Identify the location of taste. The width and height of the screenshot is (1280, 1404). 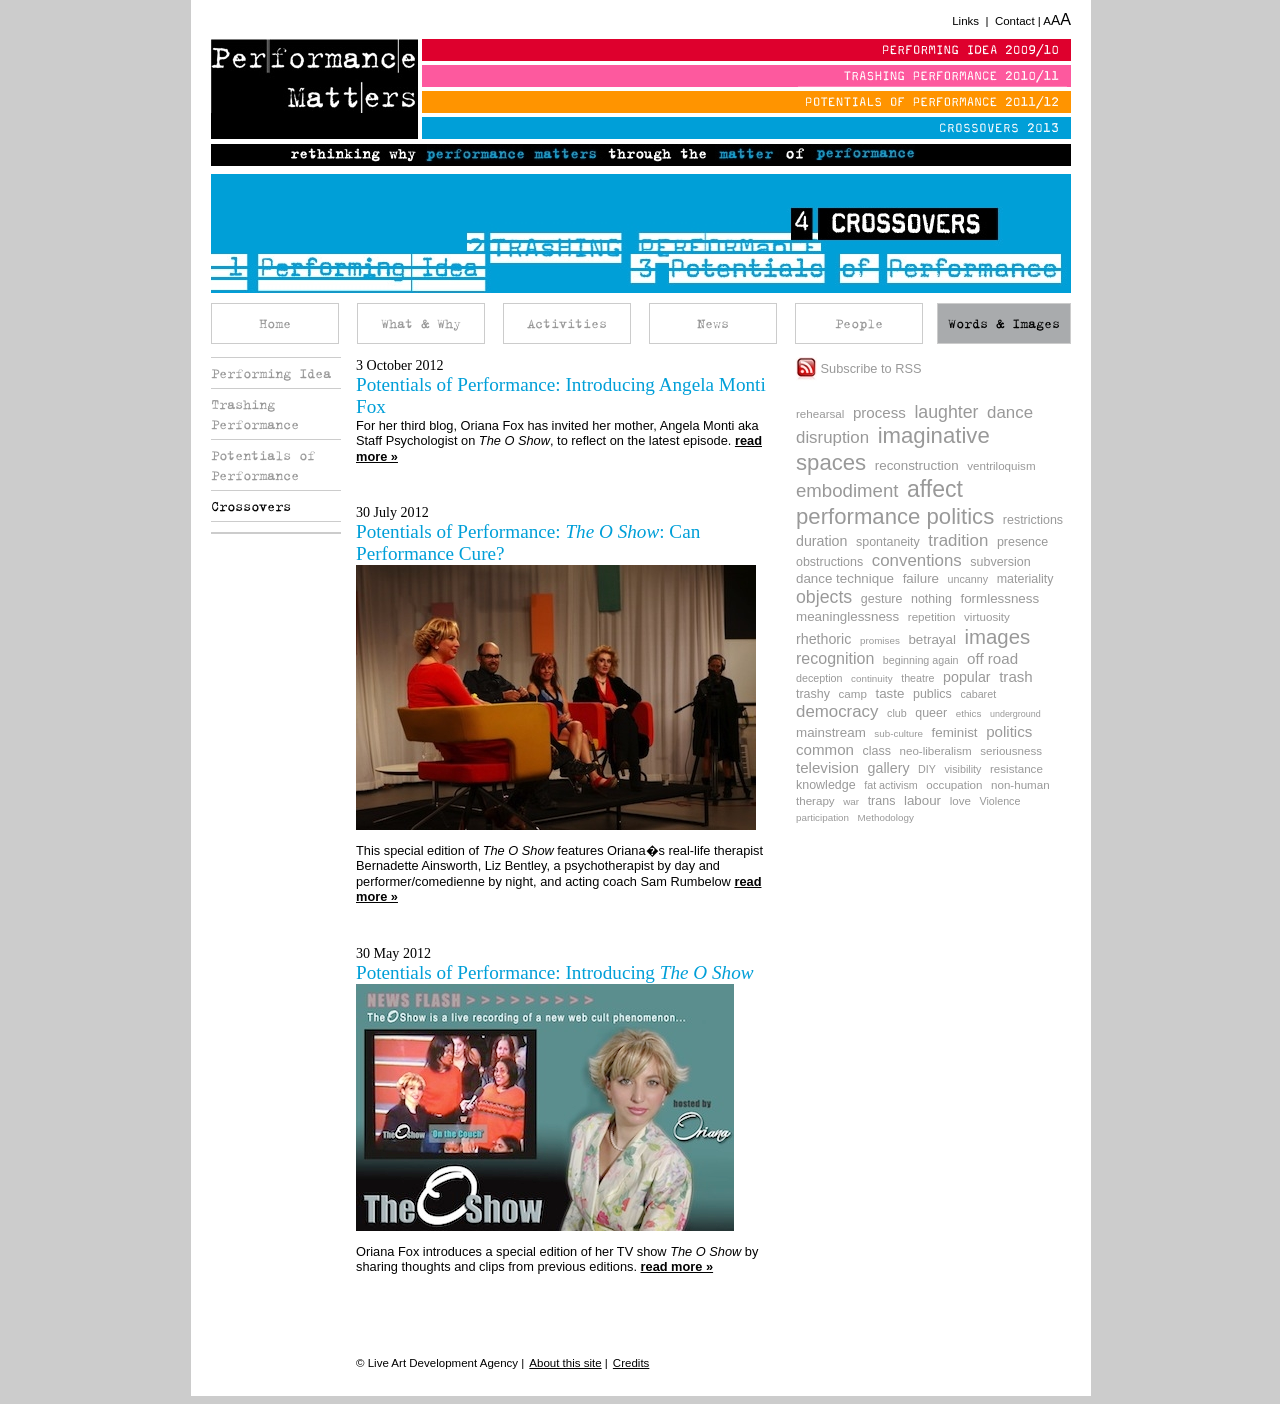
(889, 693).